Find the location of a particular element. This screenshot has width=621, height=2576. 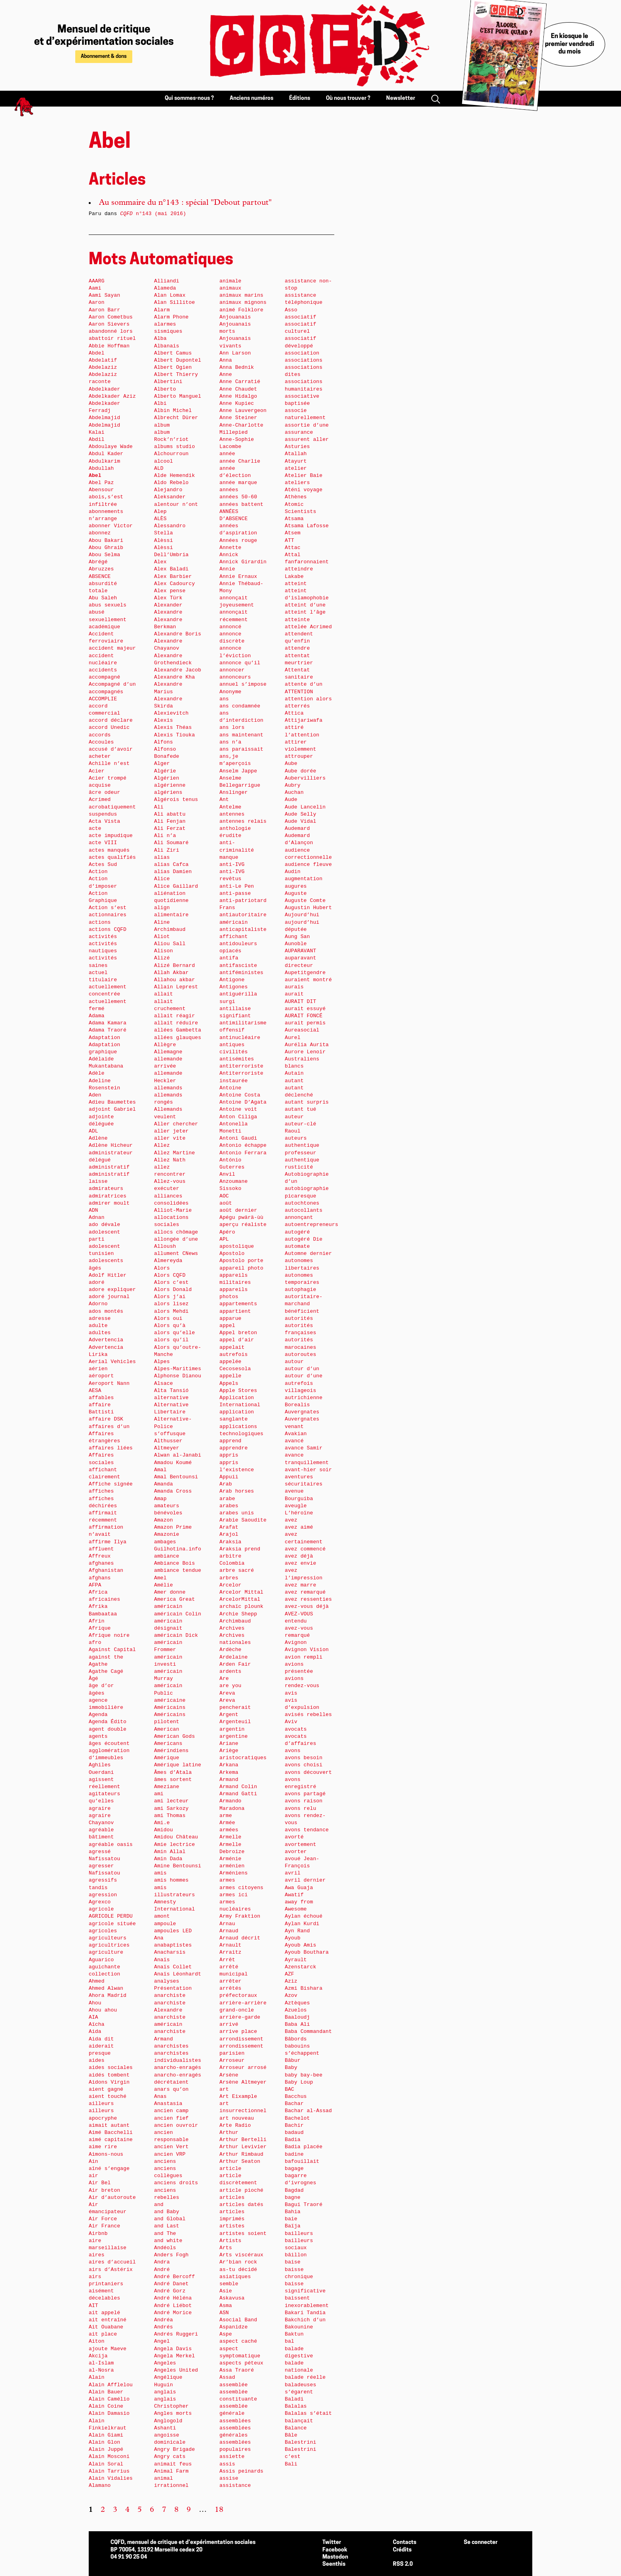

Alice is located at coordinates (162, 879).